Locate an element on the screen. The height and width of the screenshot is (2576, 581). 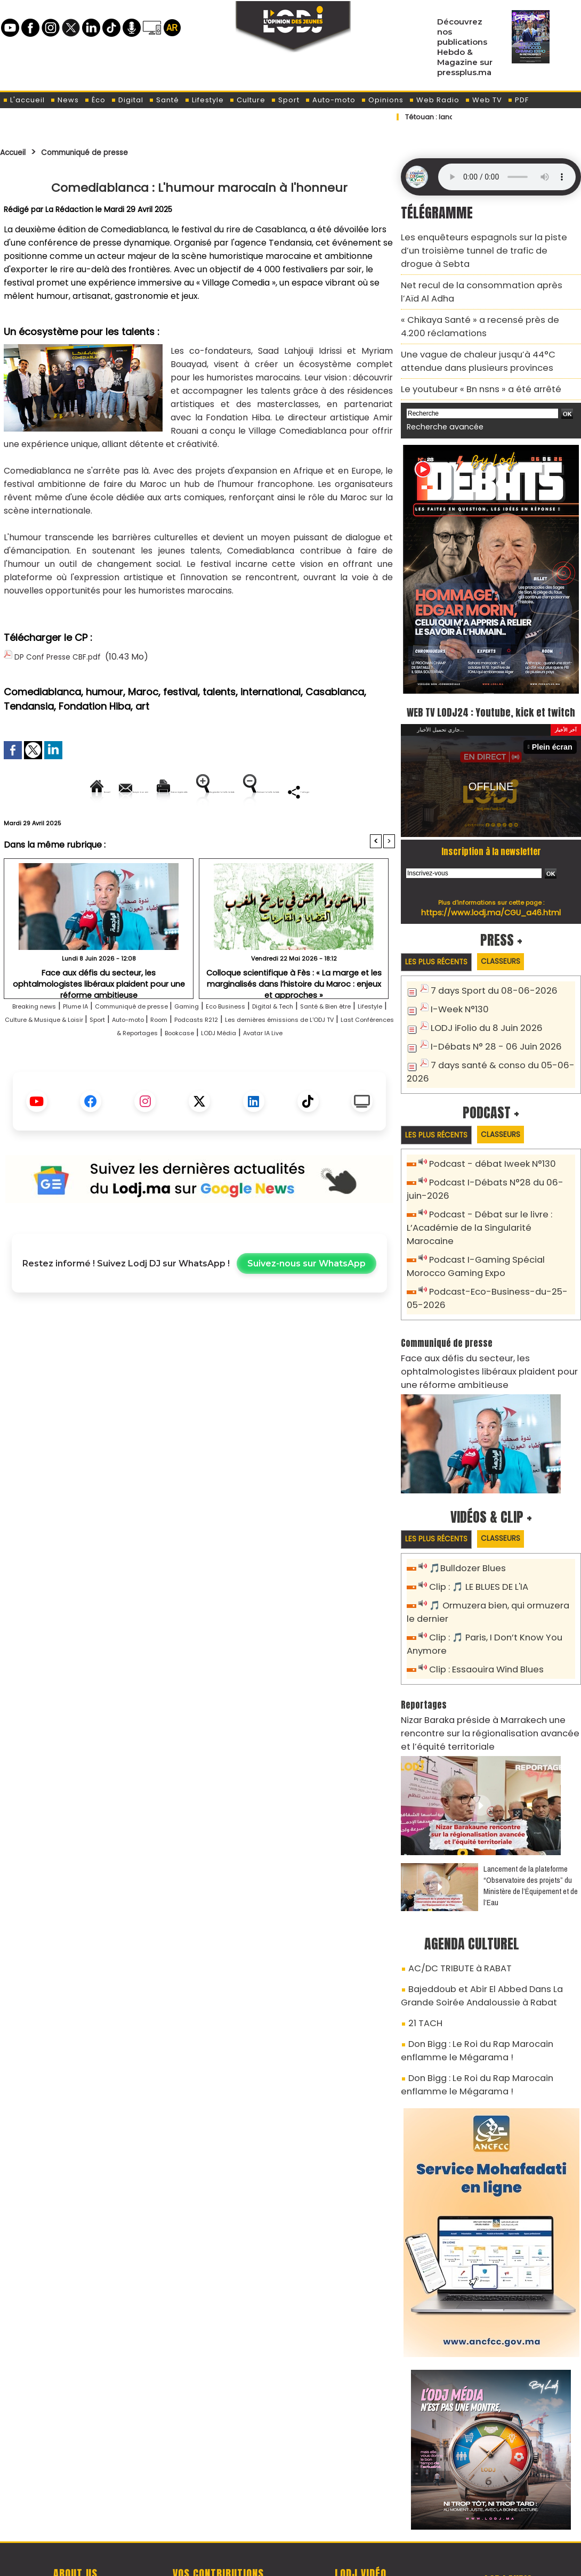
Web Radio R212 is located at coordinates (508, 2516).